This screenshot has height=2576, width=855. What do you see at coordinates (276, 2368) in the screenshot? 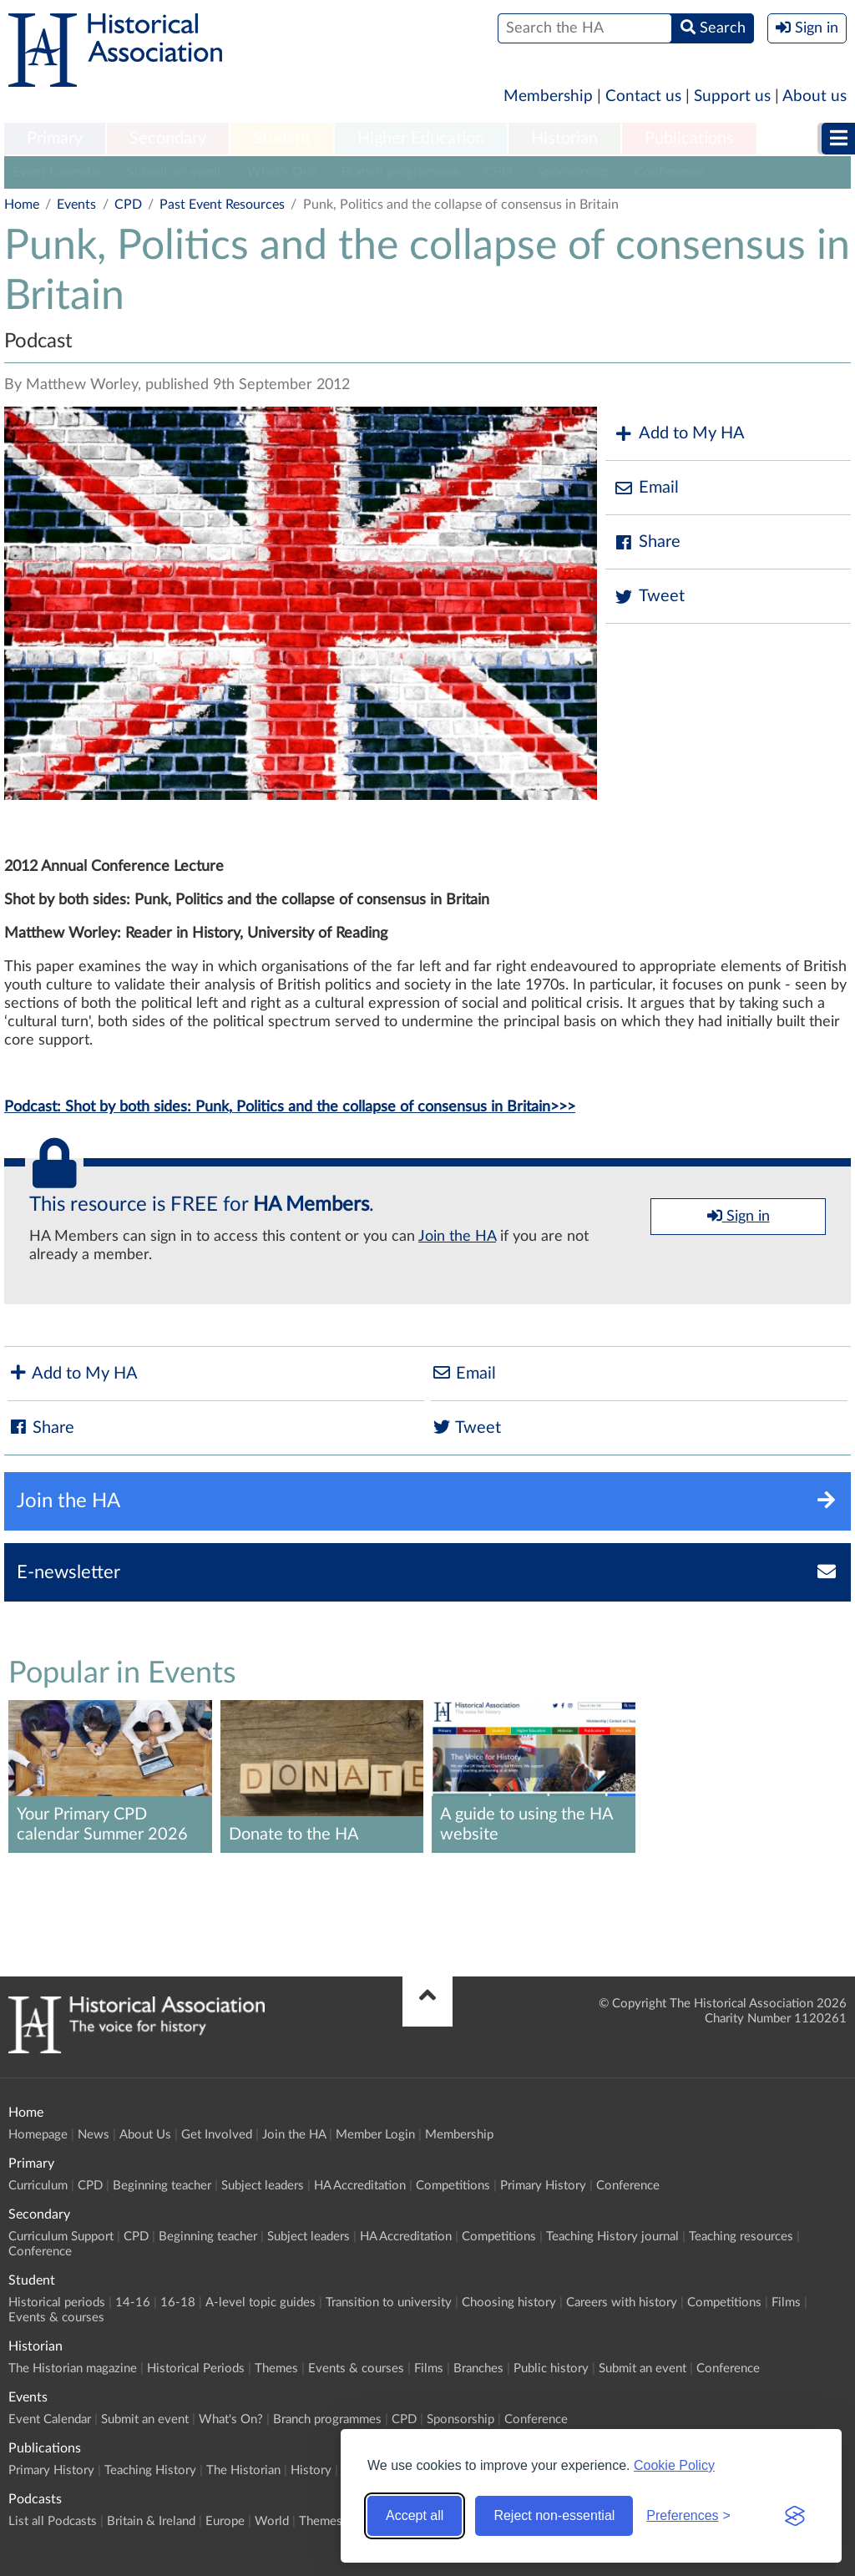
I see `Themes` at bounding box center [276, 2368].